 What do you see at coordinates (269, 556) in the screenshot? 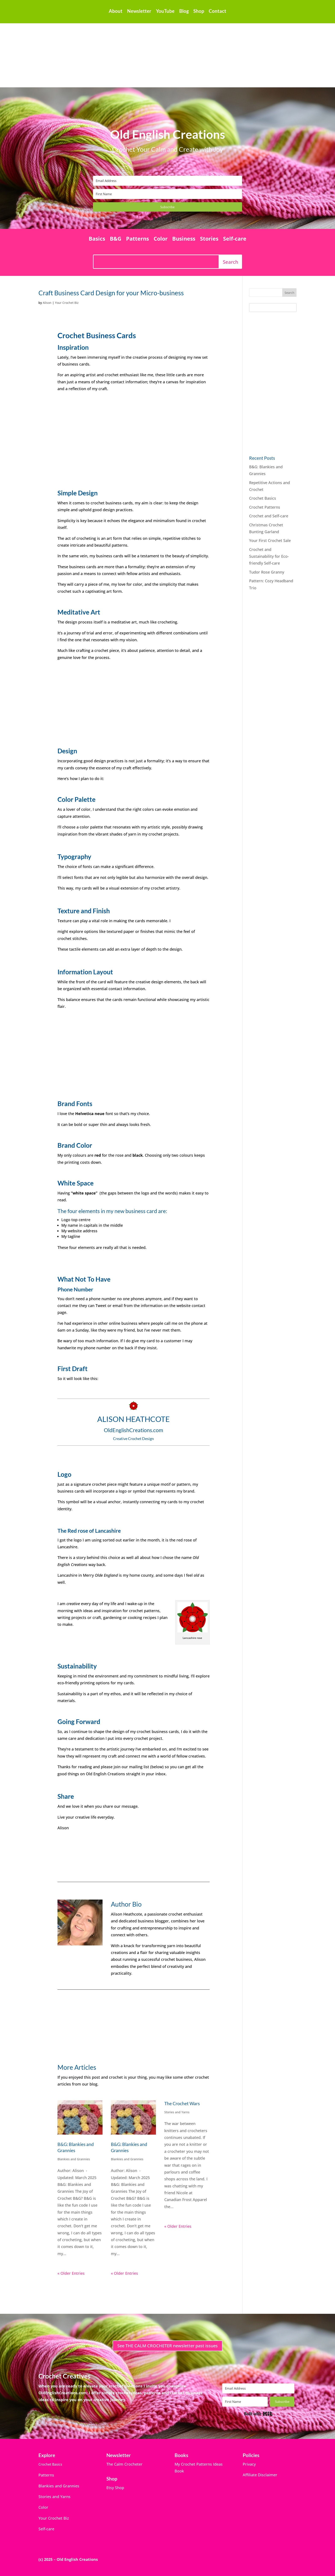
I see `Crochet and Sustainability for Eco-friendly Self-care` at bounding box center [269, 556].